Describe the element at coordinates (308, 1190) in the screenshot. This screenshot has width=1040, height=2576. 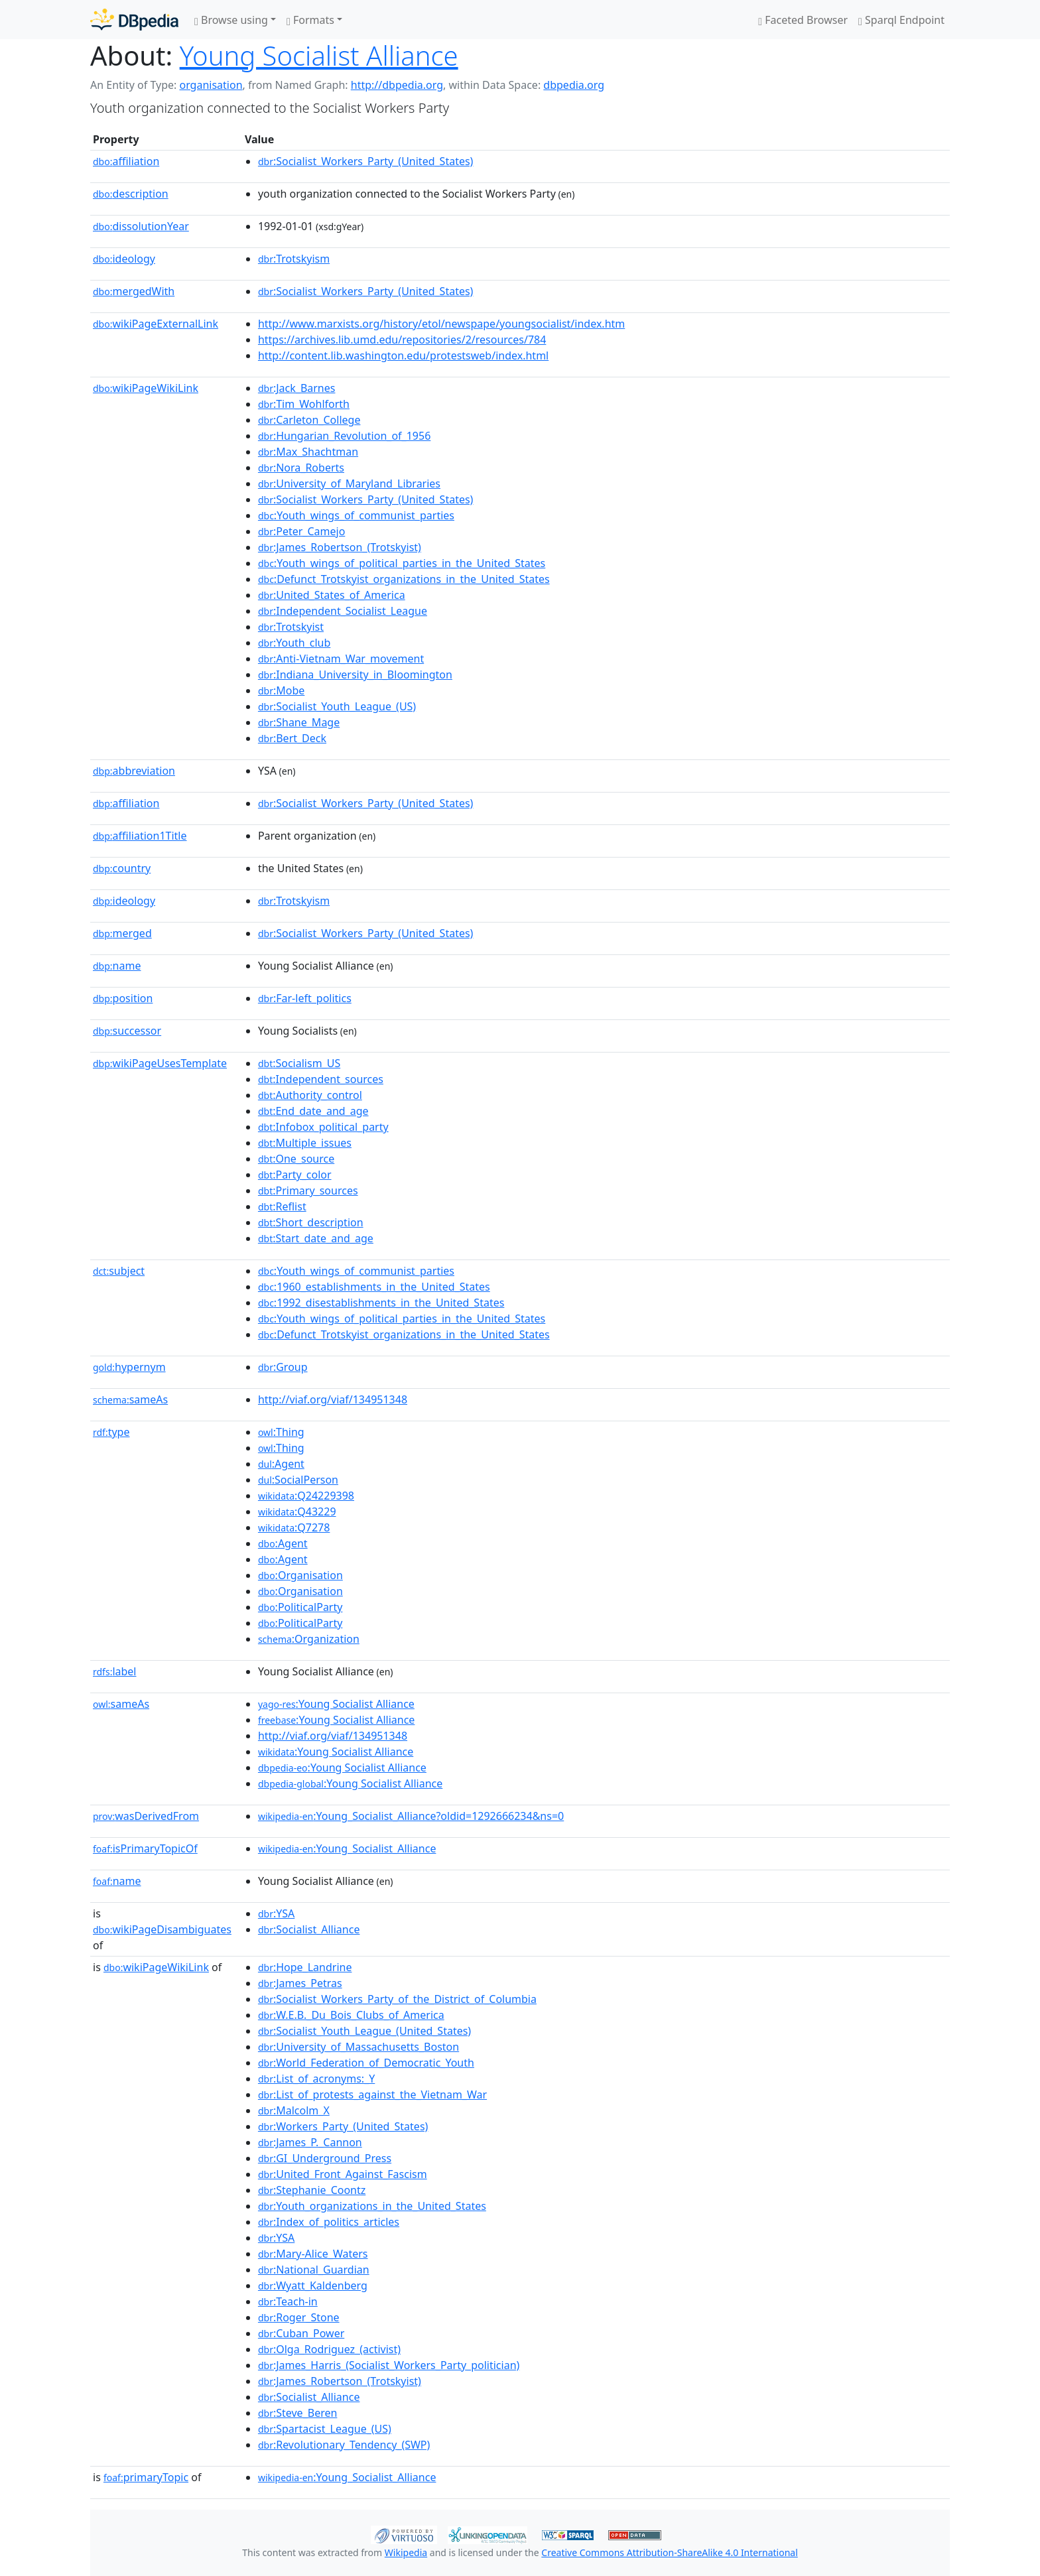
I see `:Primary_sources` at that location.